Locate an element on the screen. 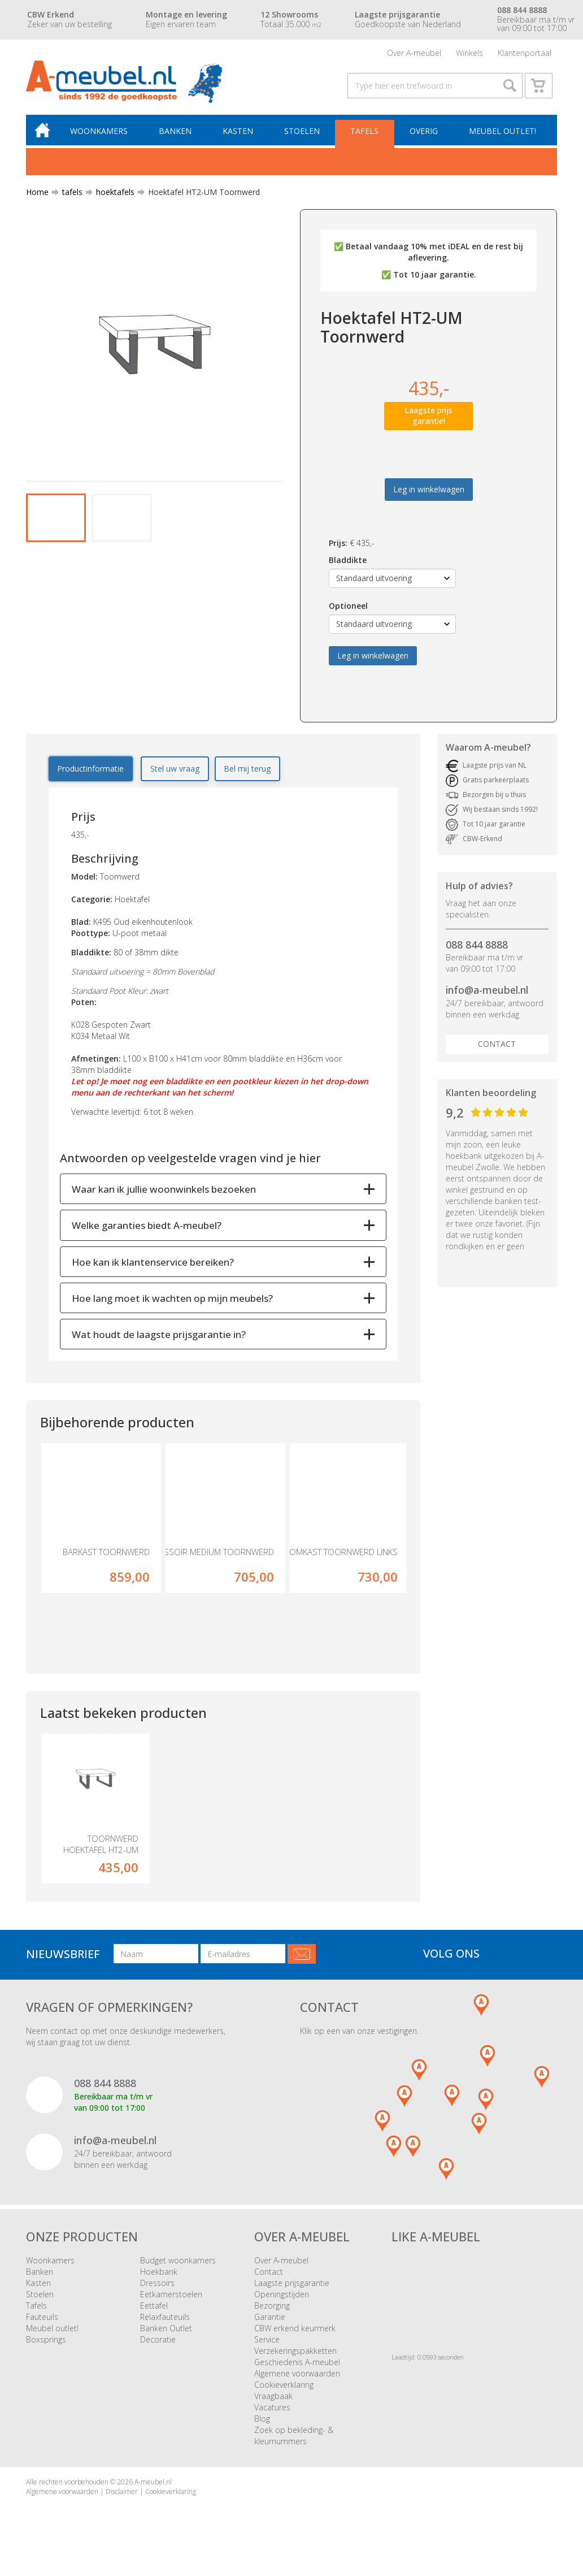 The width and height of the screenshot is (583, 2576). Winkels is located at coordinates (469, 53).